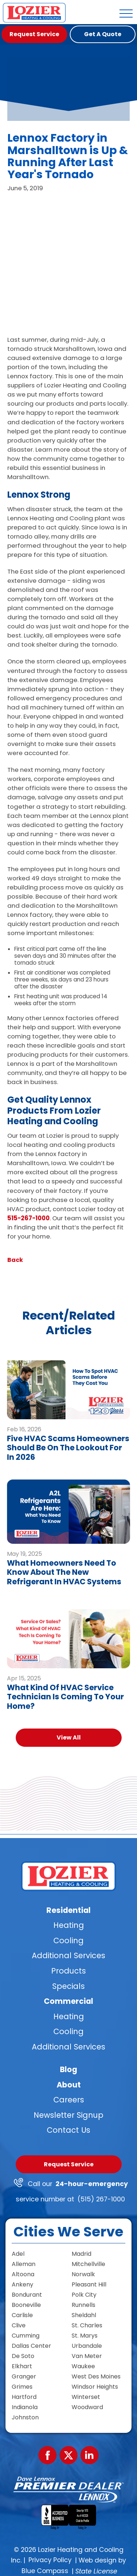  What do you see at coordinates (50, 2560) in the screenshot?
I see `Privacy Policy` at bounding box center [50, 2560].